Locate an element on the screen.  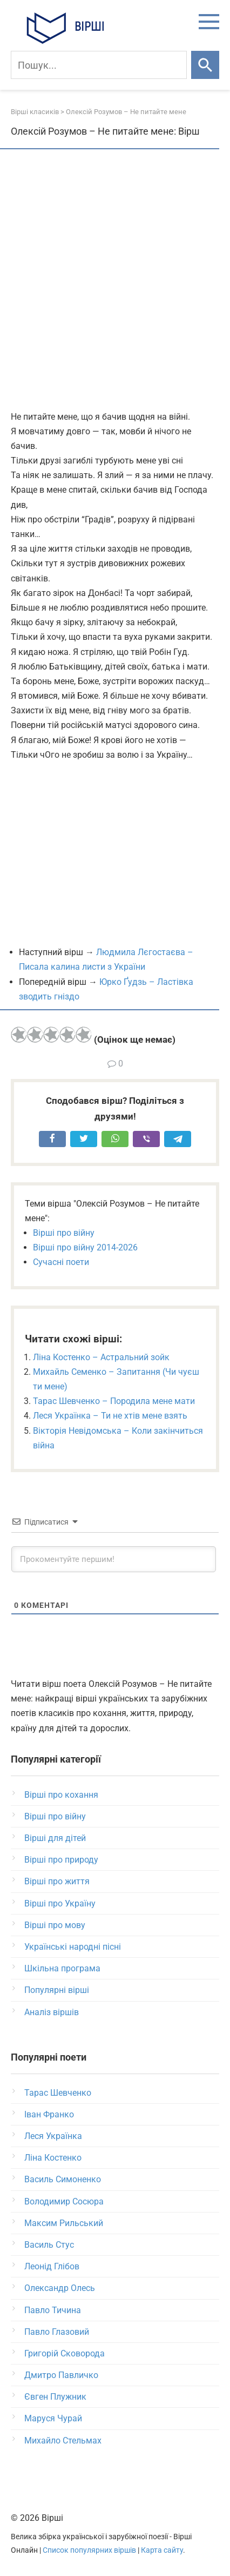
Ліна Костенко is located at coordinates (53, 2158).